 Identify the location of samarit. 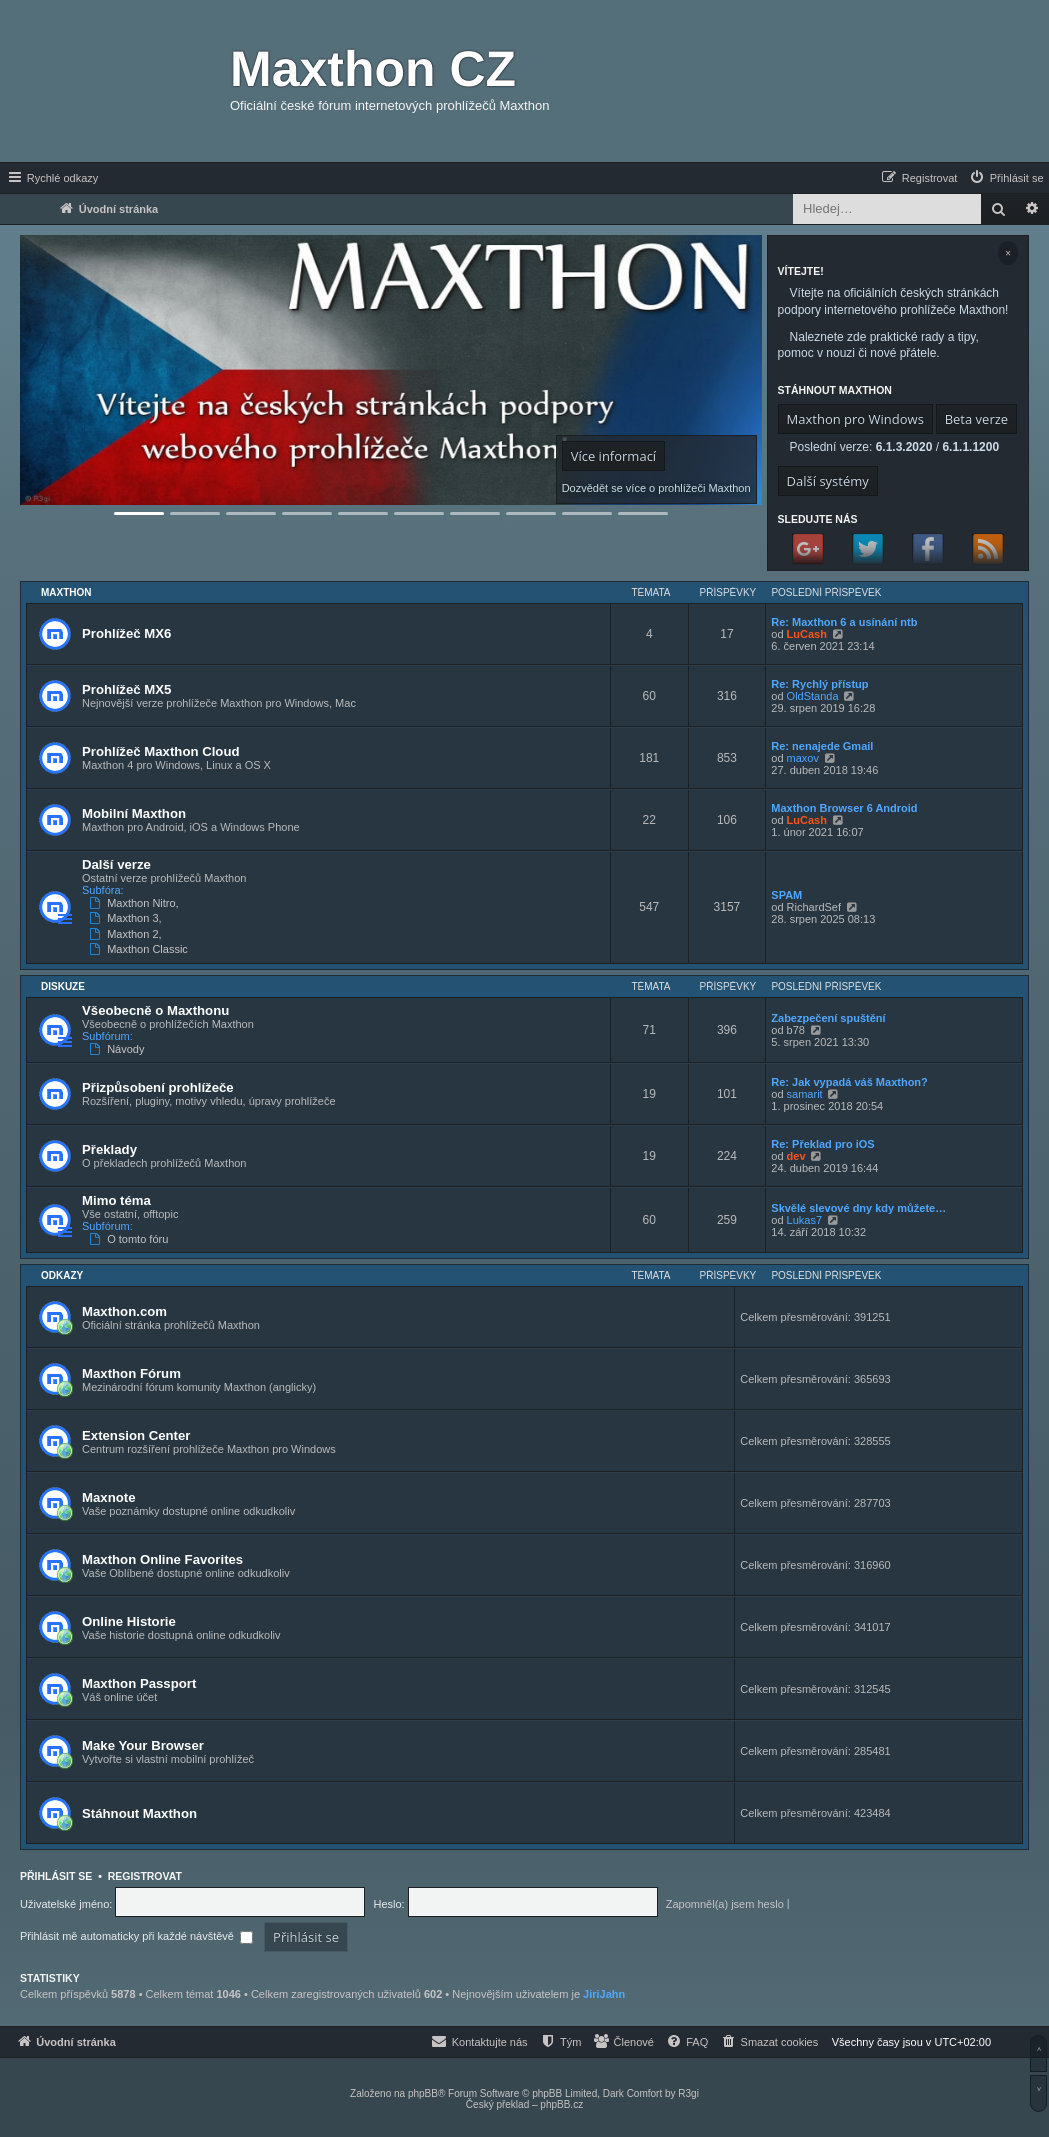
(805, 1094).